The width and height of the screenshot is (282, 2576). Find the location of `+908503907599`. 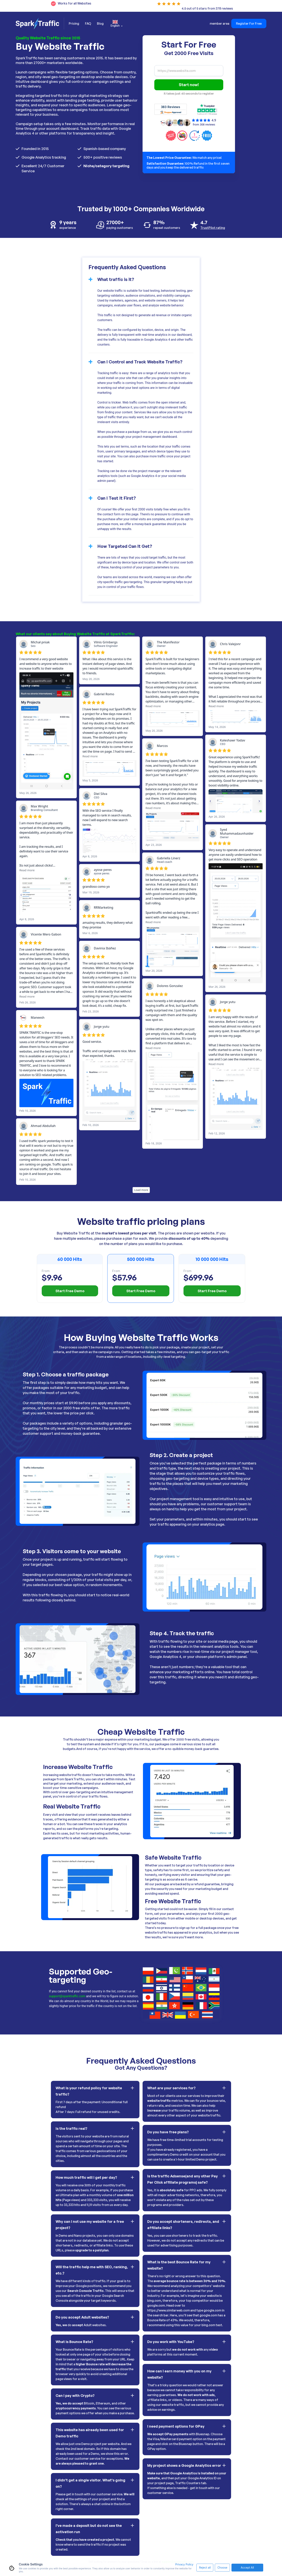

+908503907599 is located at coordinates (52, 2538).